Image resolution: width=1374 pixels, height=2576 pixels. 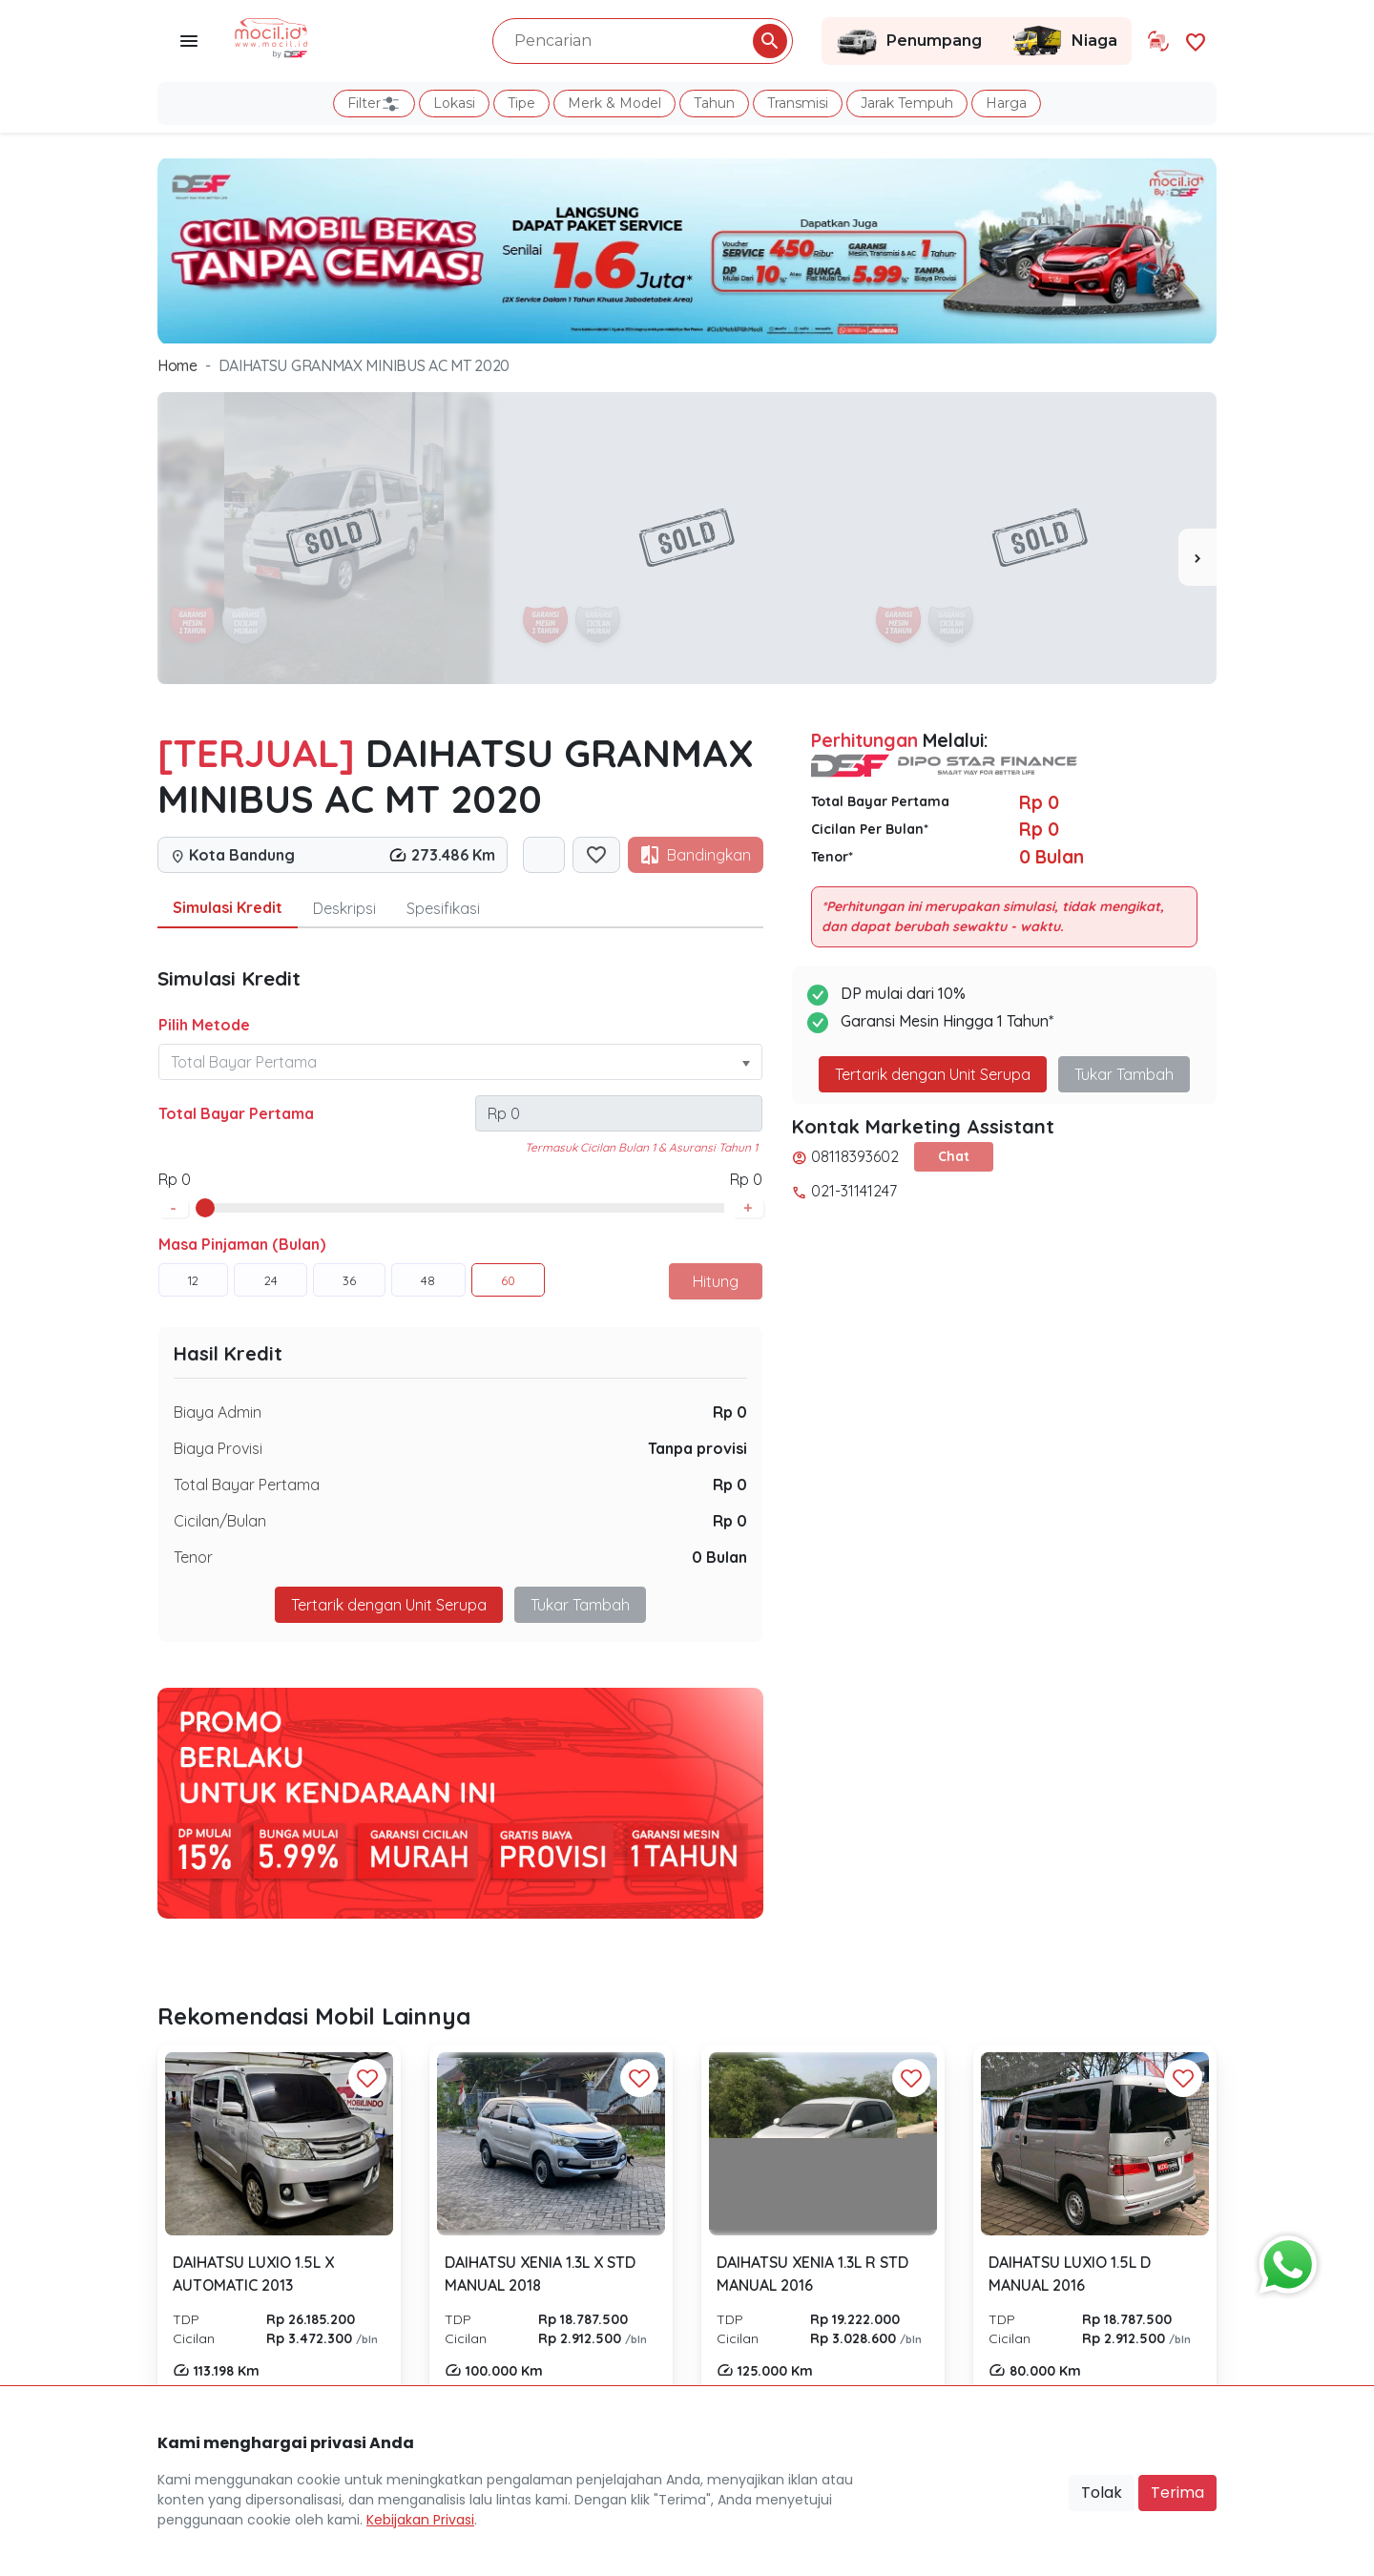 I want to click on Tolak, so click(x=1101, y=2492).